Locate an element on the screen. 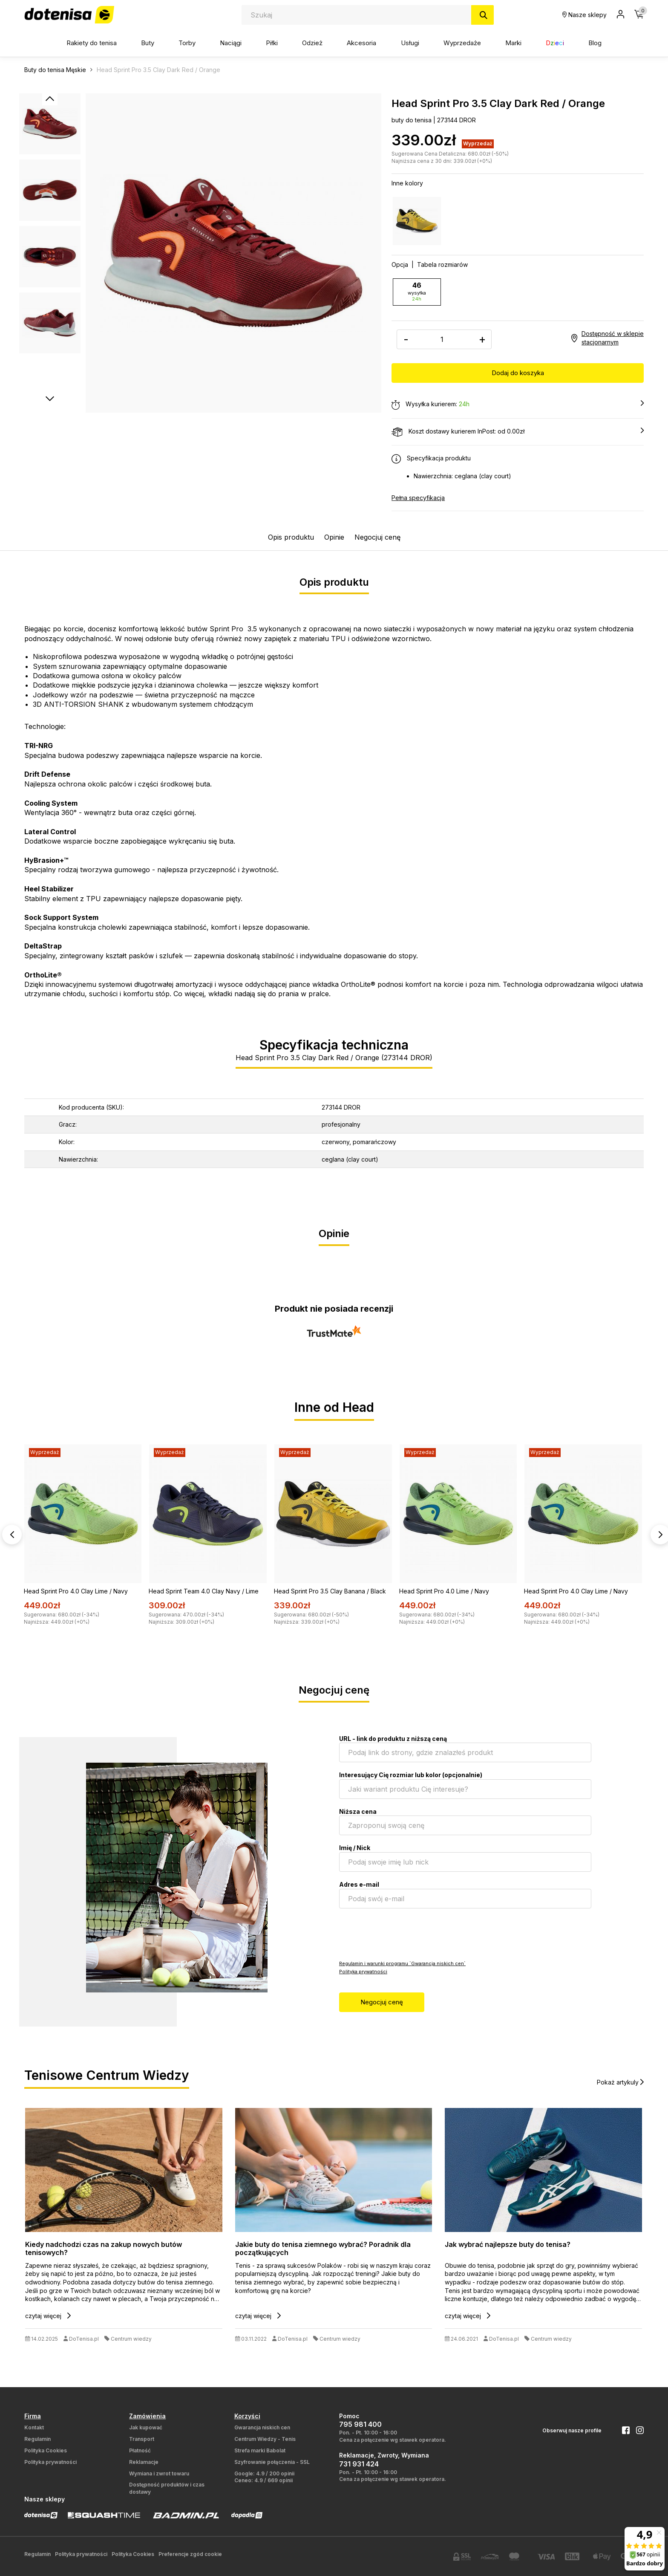 The width and height of the screenshot is (668, 2576). Blog is located at coordinates (595, 43).